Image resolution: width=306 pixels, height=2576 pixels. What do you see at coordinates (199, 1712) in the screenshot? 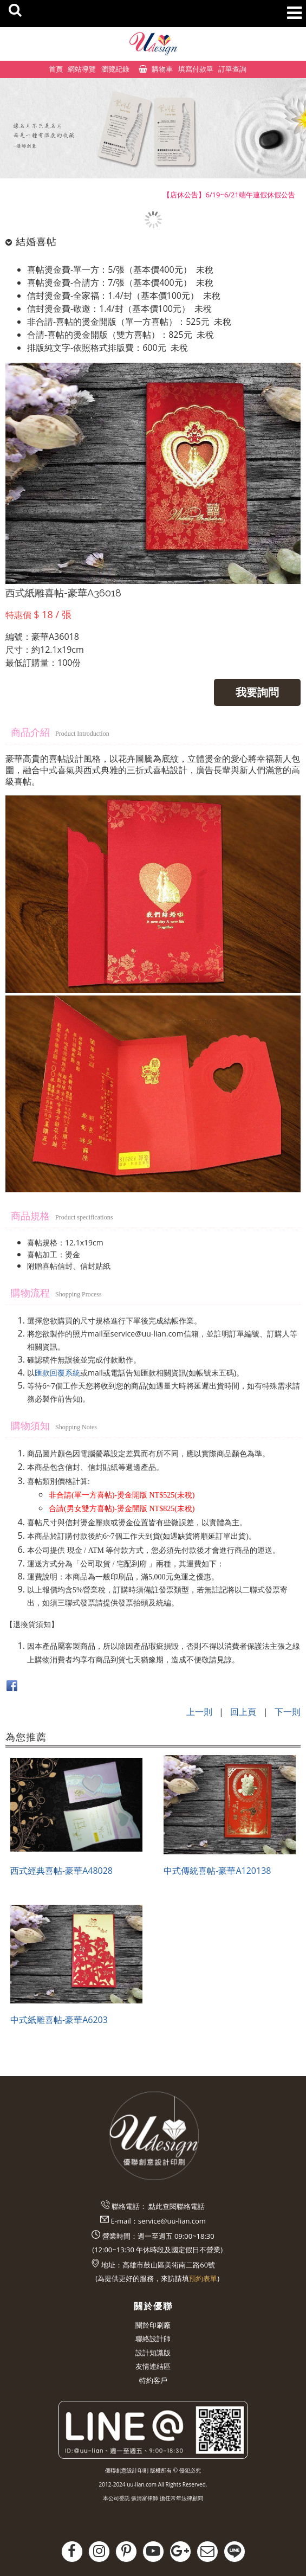
I see `上一則` at bounding box center [199, 1712].